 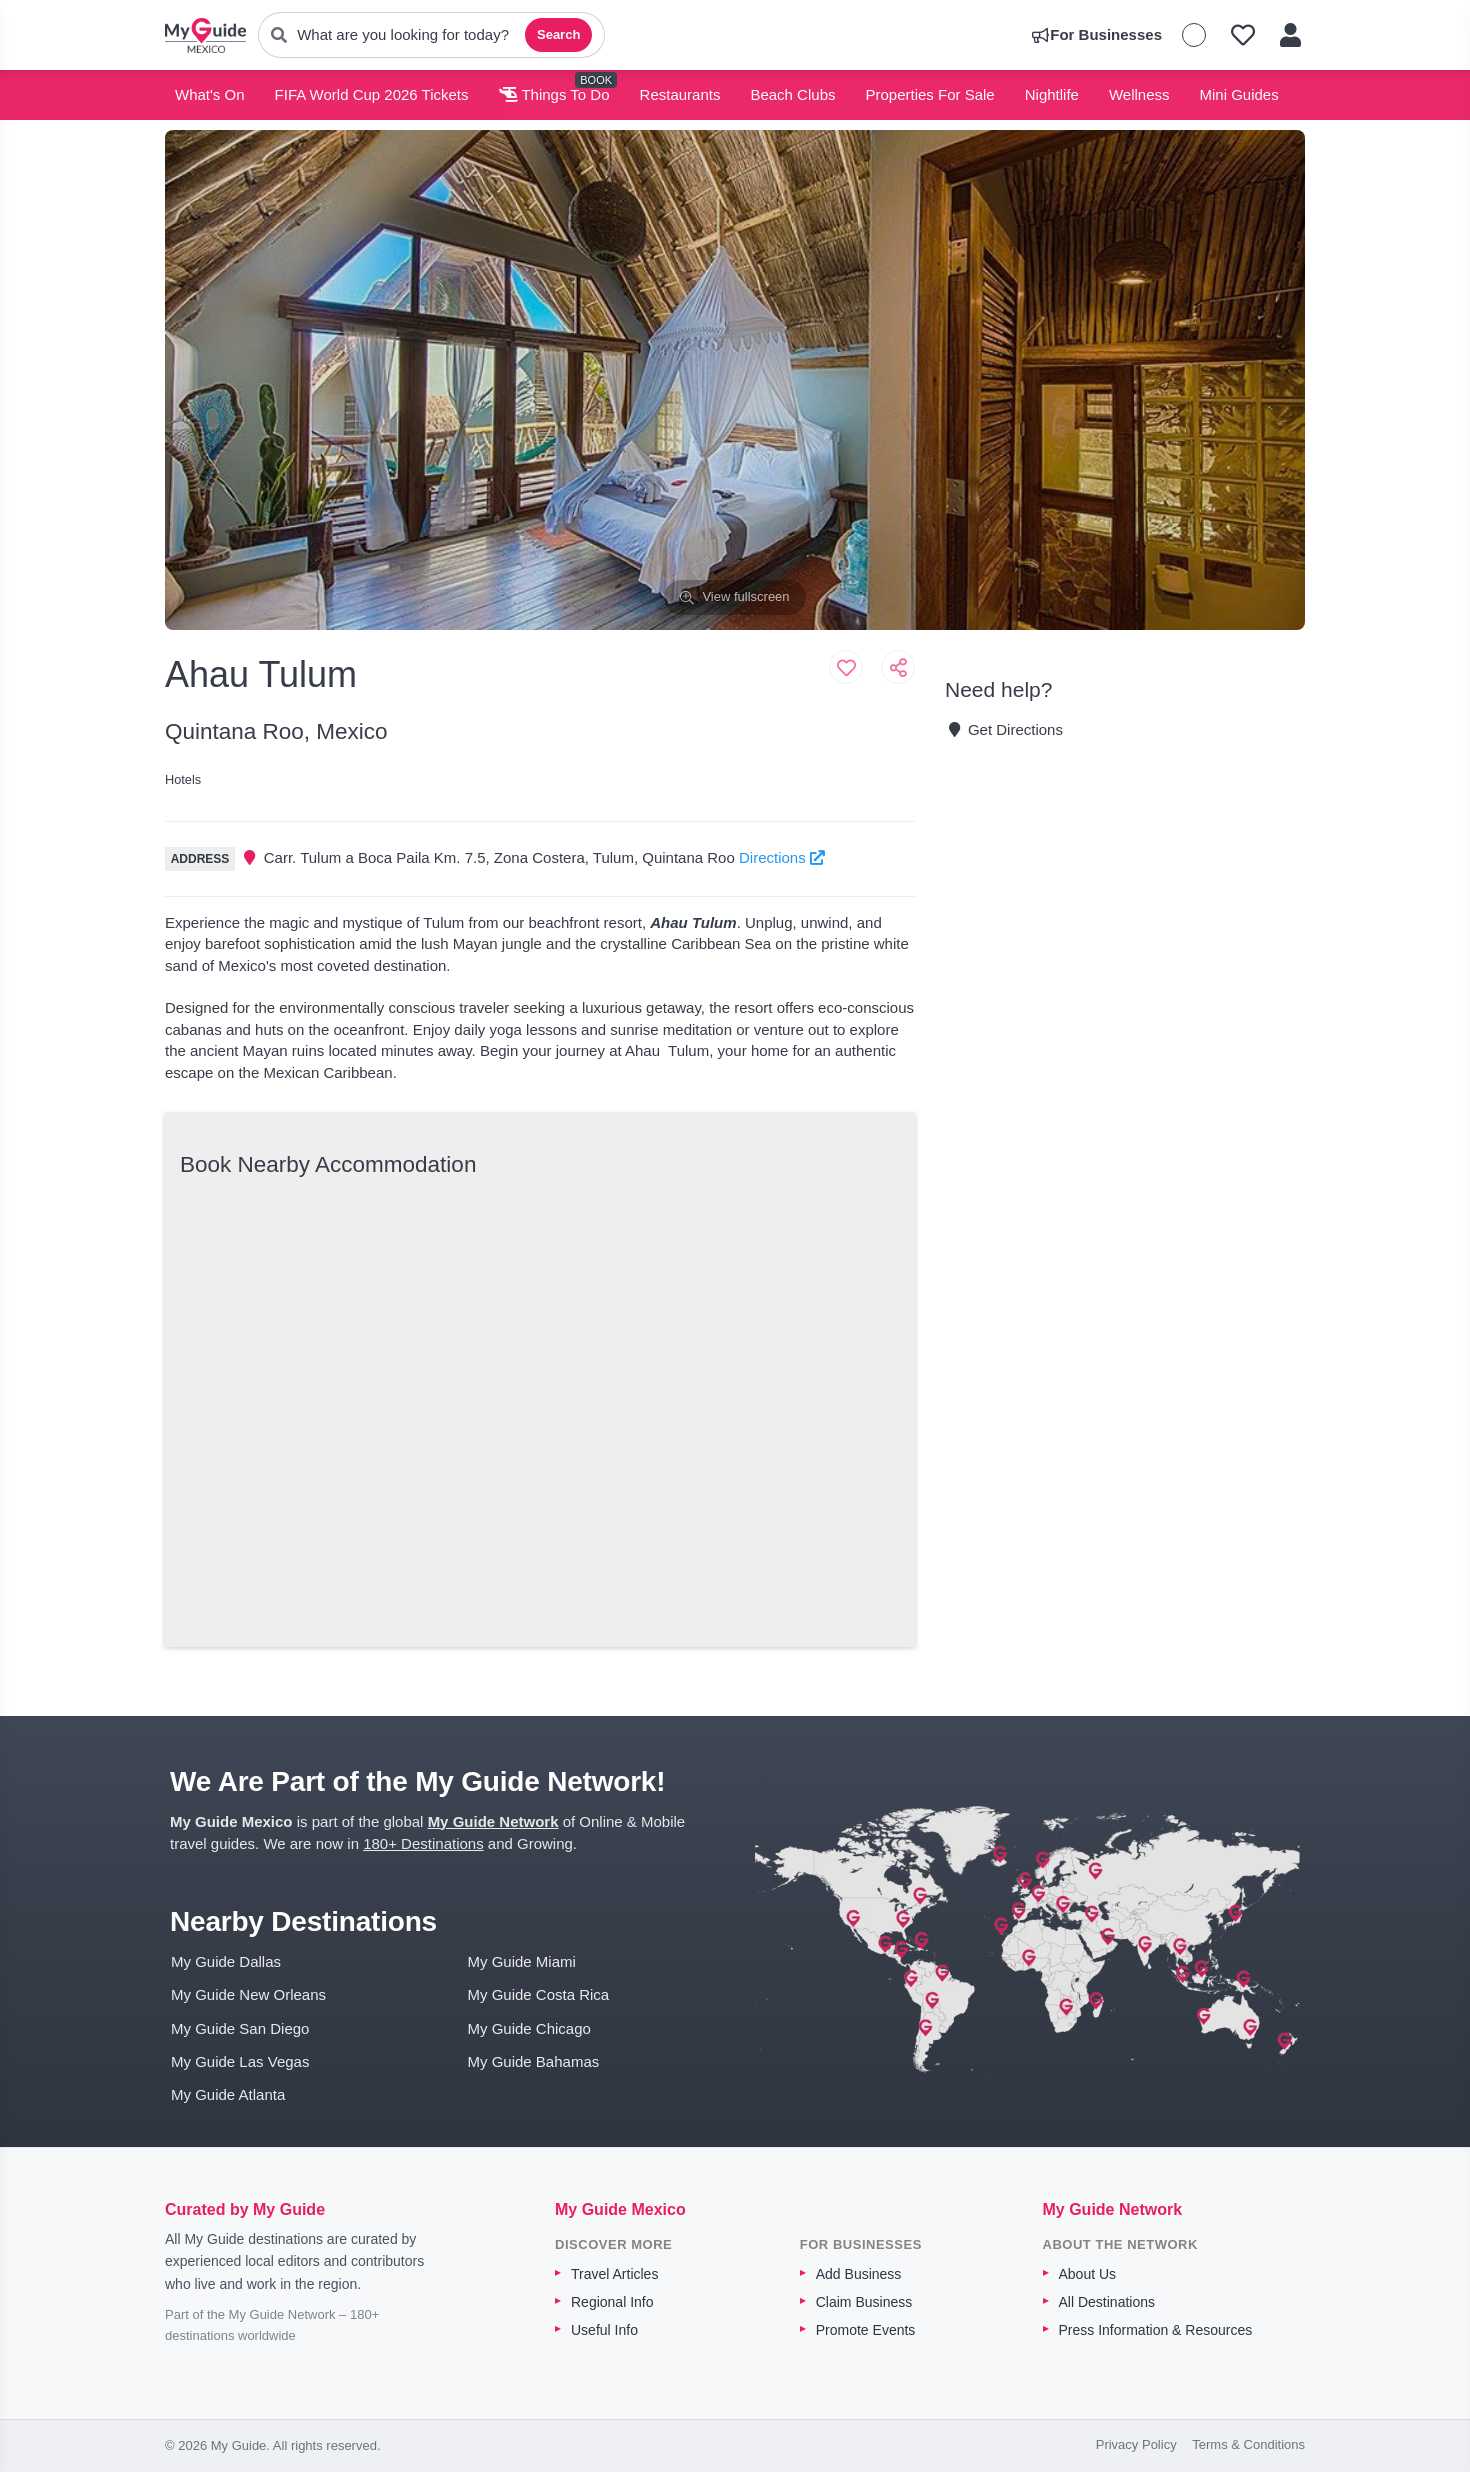 I want to click on My Guide San Diego, so click(x=240, y=2028).